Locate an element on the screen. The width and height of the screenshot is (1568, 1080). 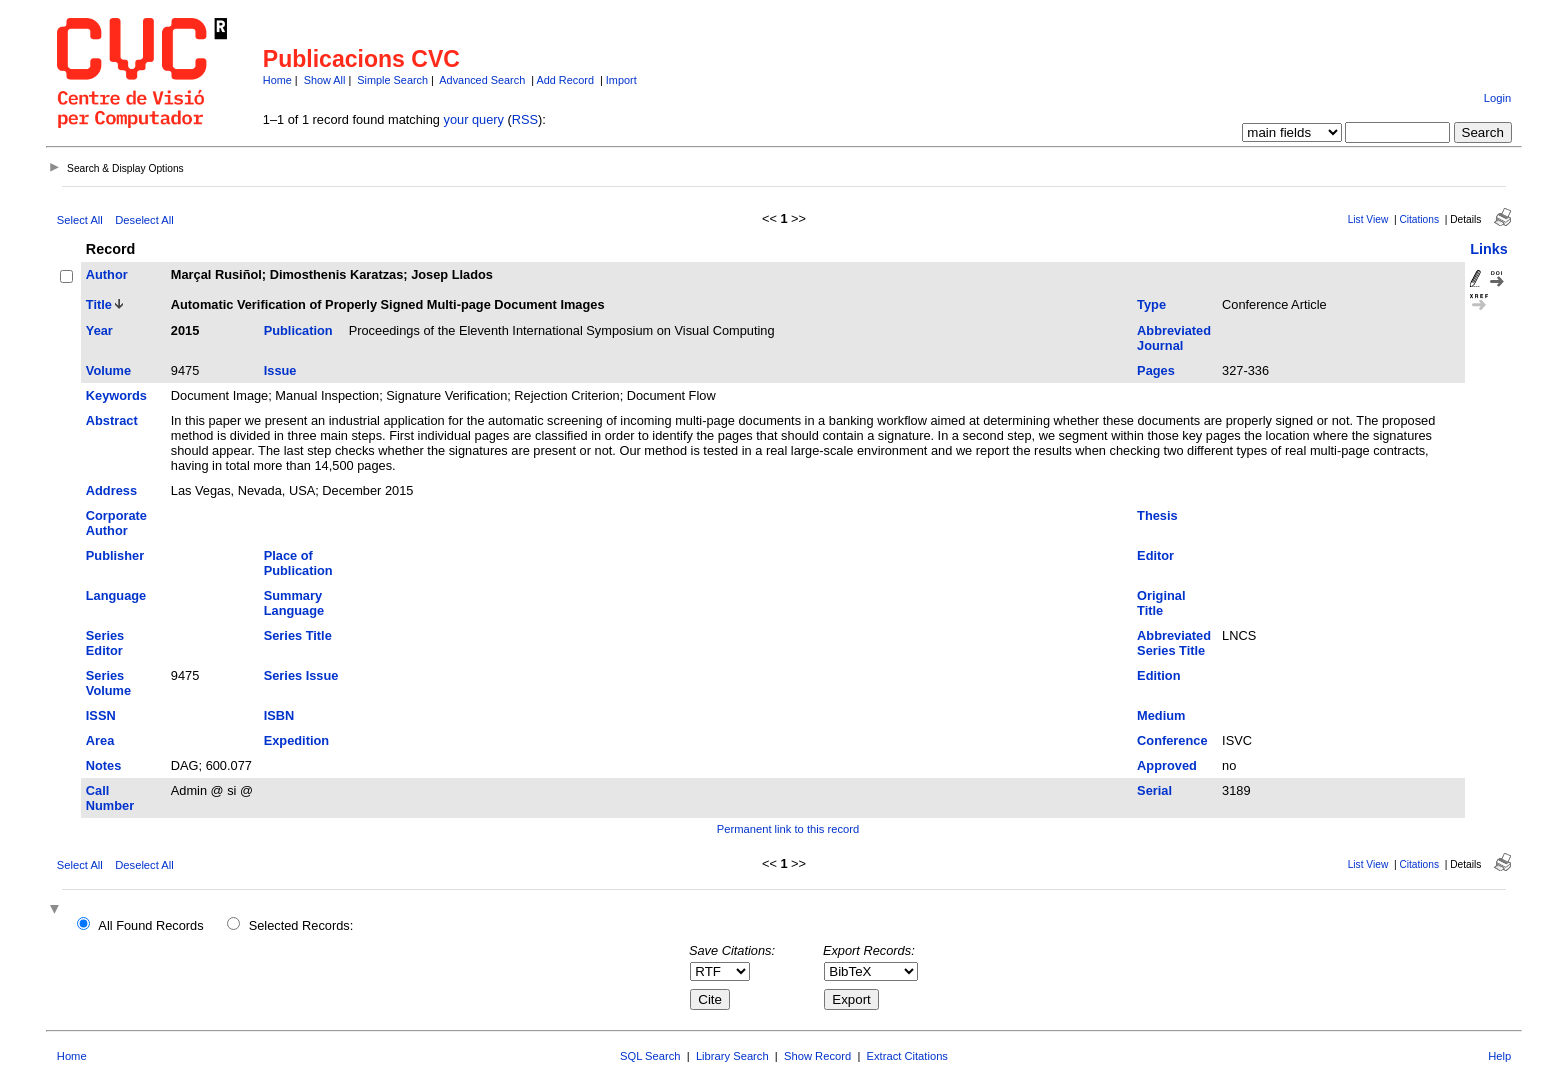
Edition is located at coordinates (1158, 675).